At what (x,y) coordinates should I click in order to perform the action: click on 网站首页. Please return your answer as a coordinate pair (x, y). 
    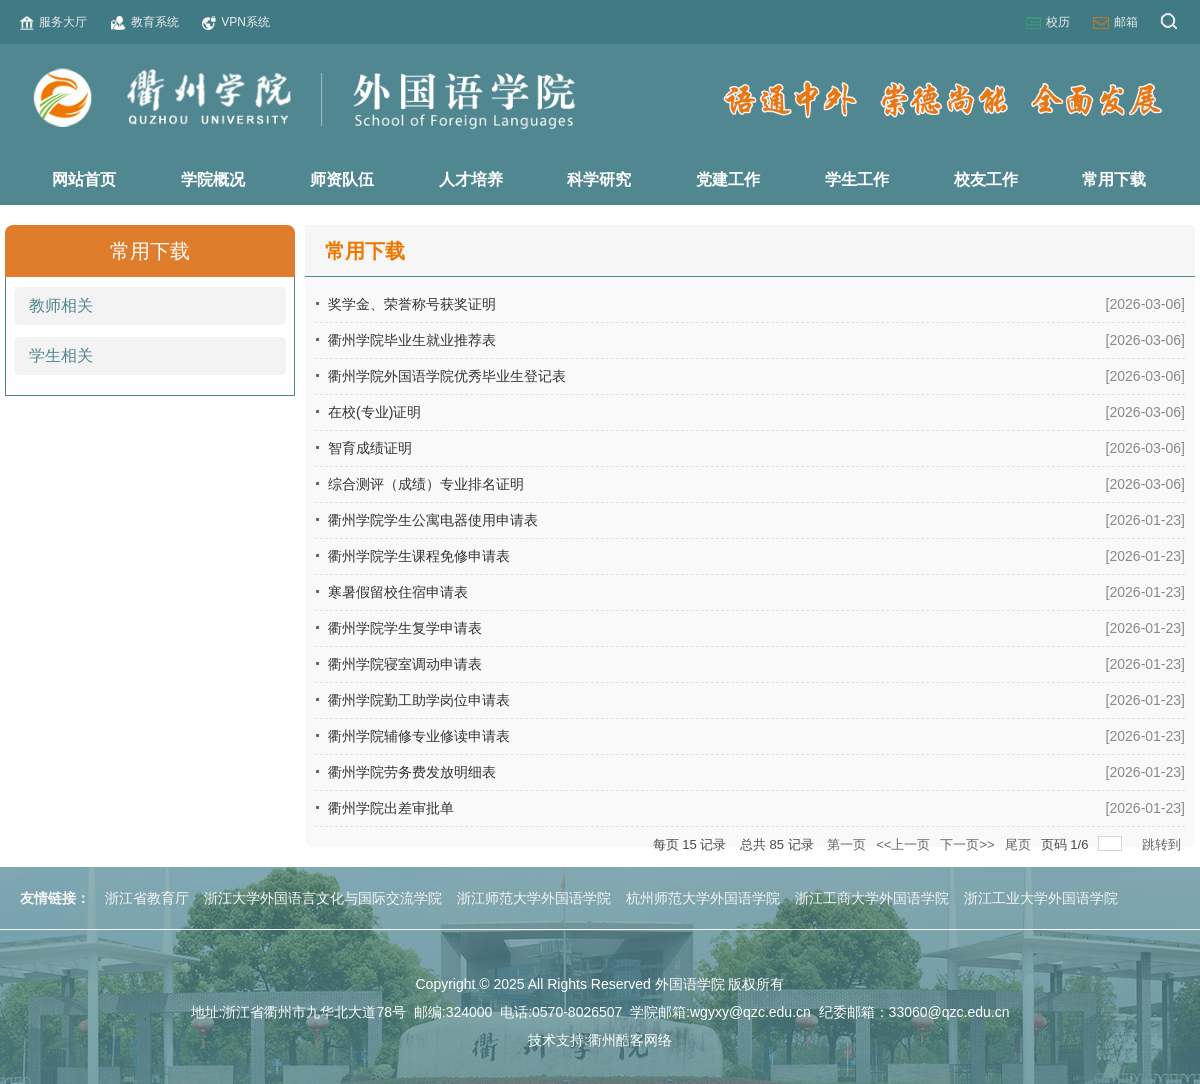
    Looking at the image, I should click on (84, 179).